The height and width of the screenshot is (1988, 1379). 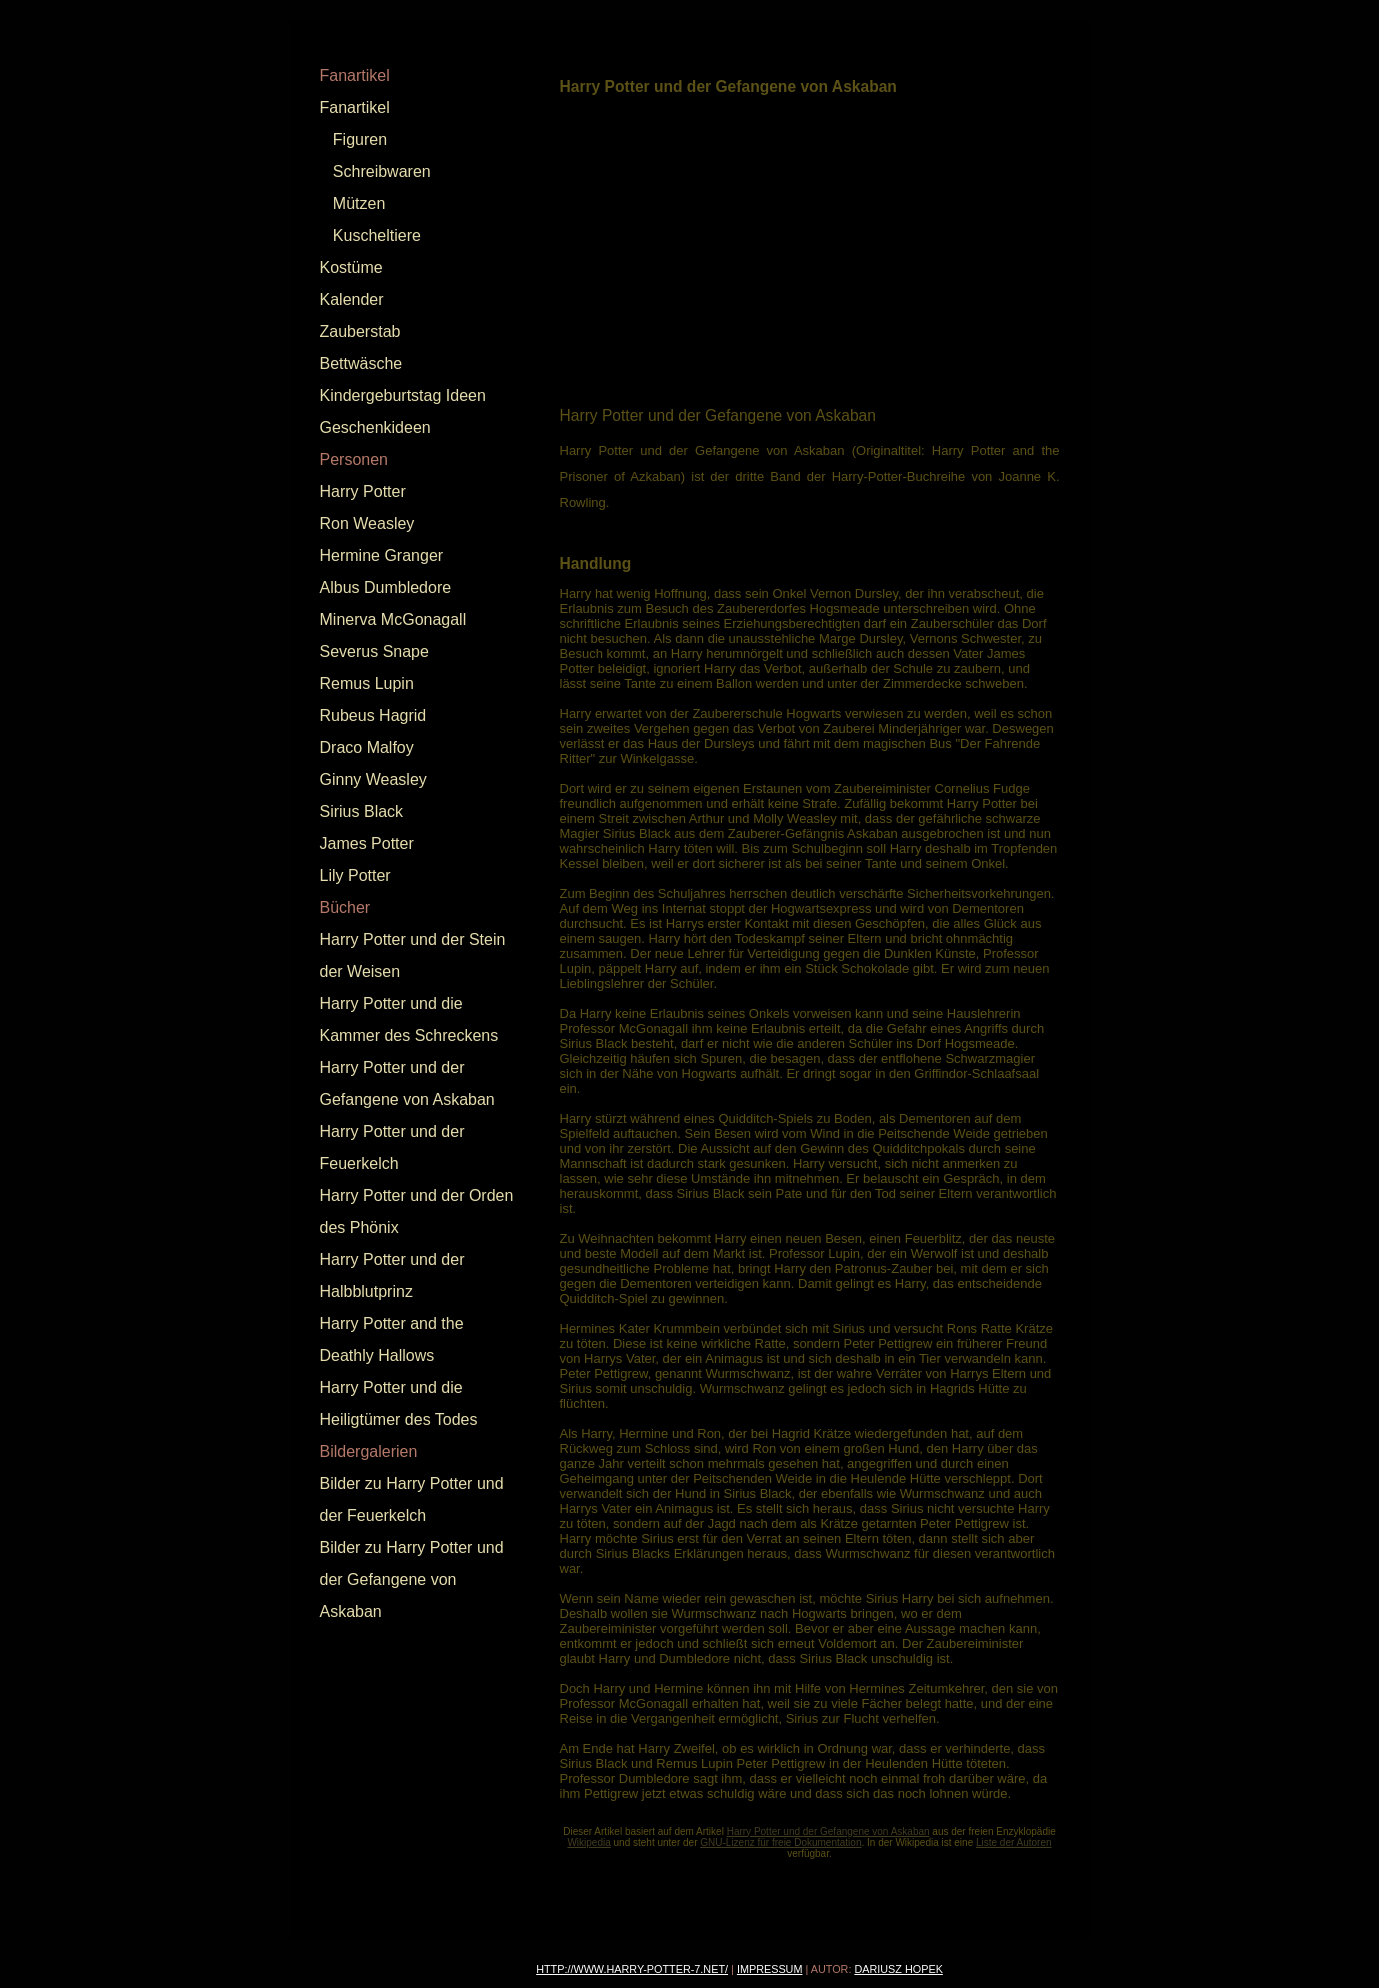 I want to click on Schreibwaren, so click(x=382, y=171).